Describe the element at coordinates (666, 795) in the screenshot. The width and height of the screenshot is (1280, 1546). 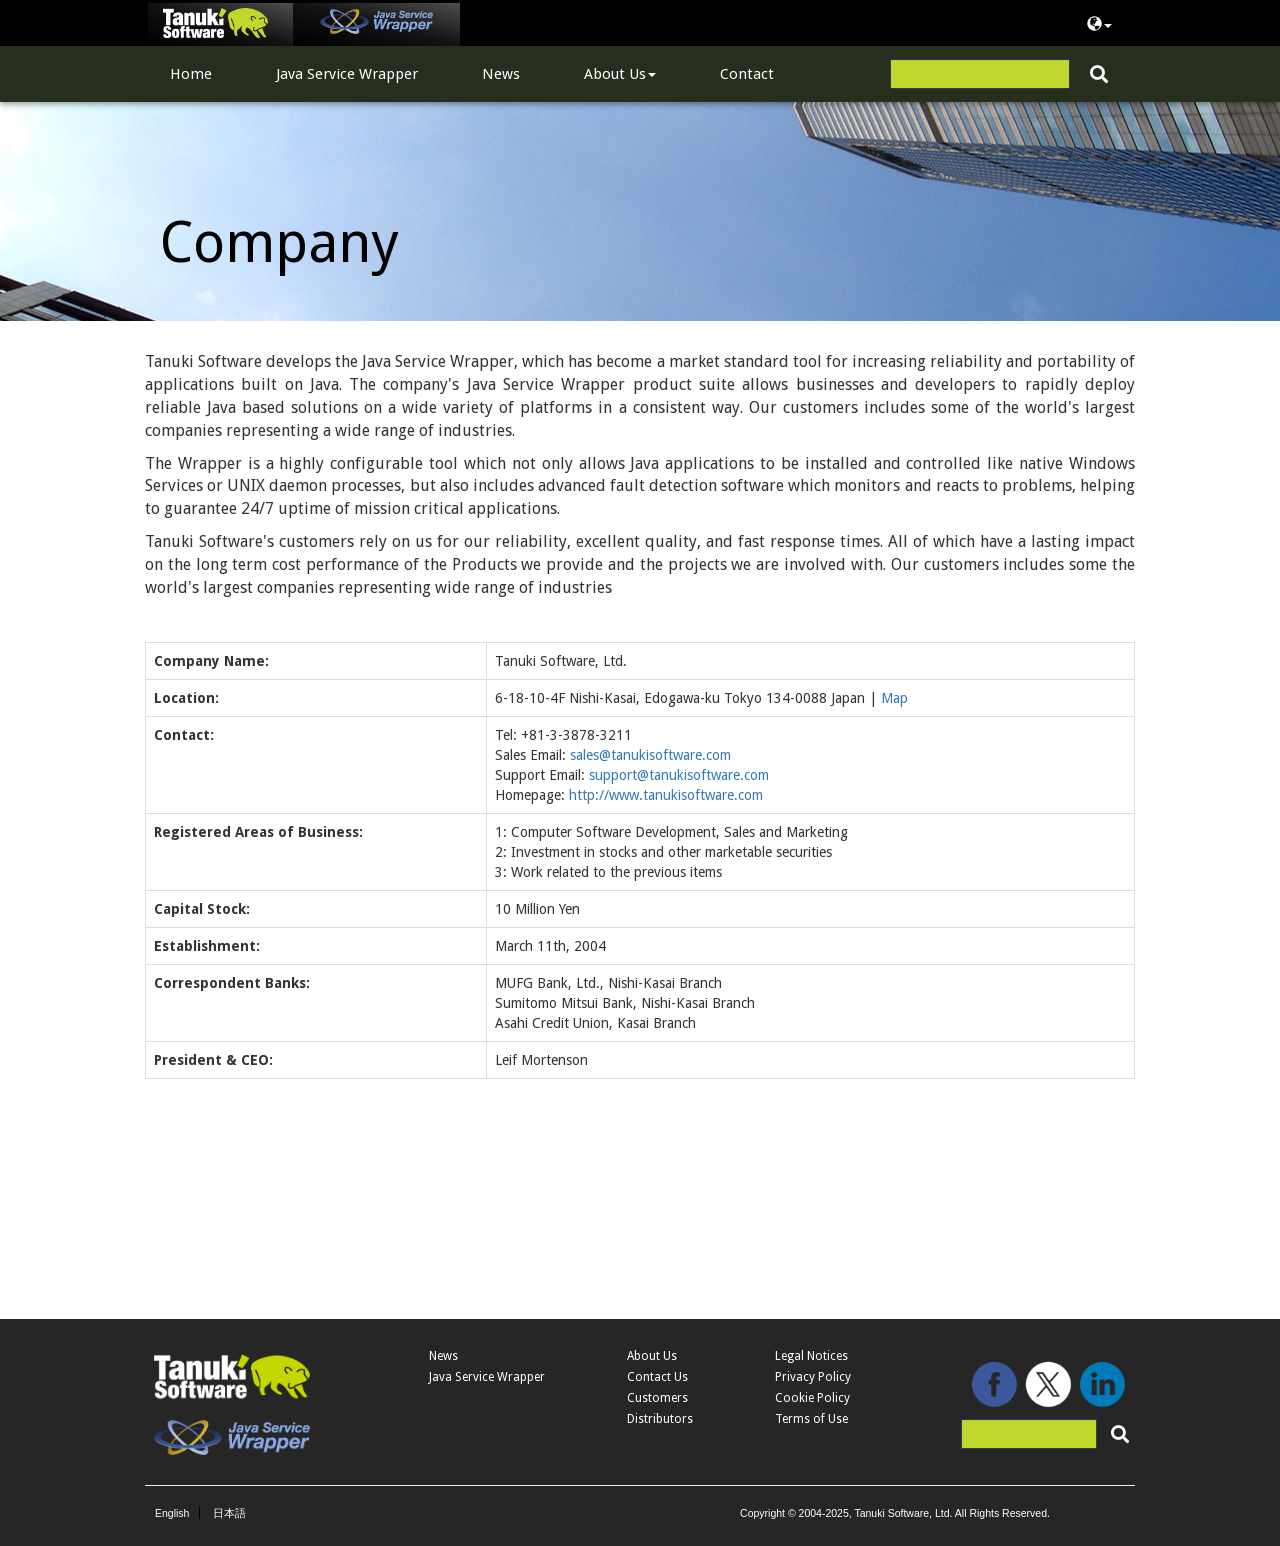
I see `http://www.tanukisoftware.com` at that location.